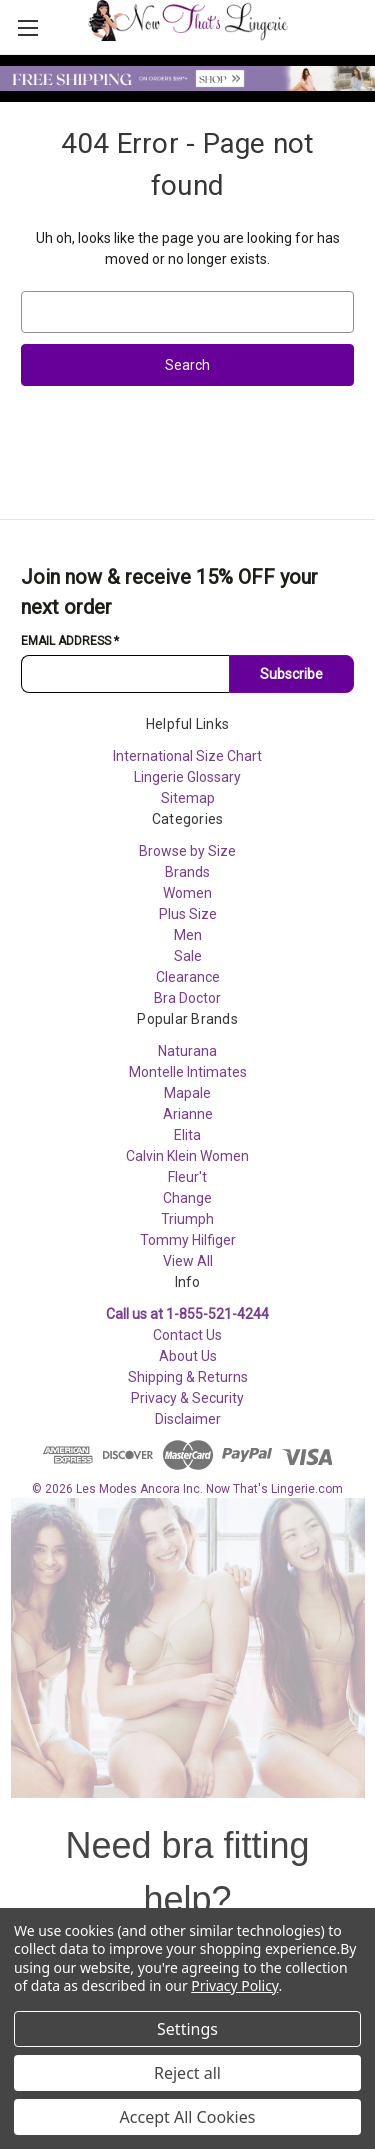 This screenshot has height=2149, width=375. I want to click on Change, so click(187, 1198).